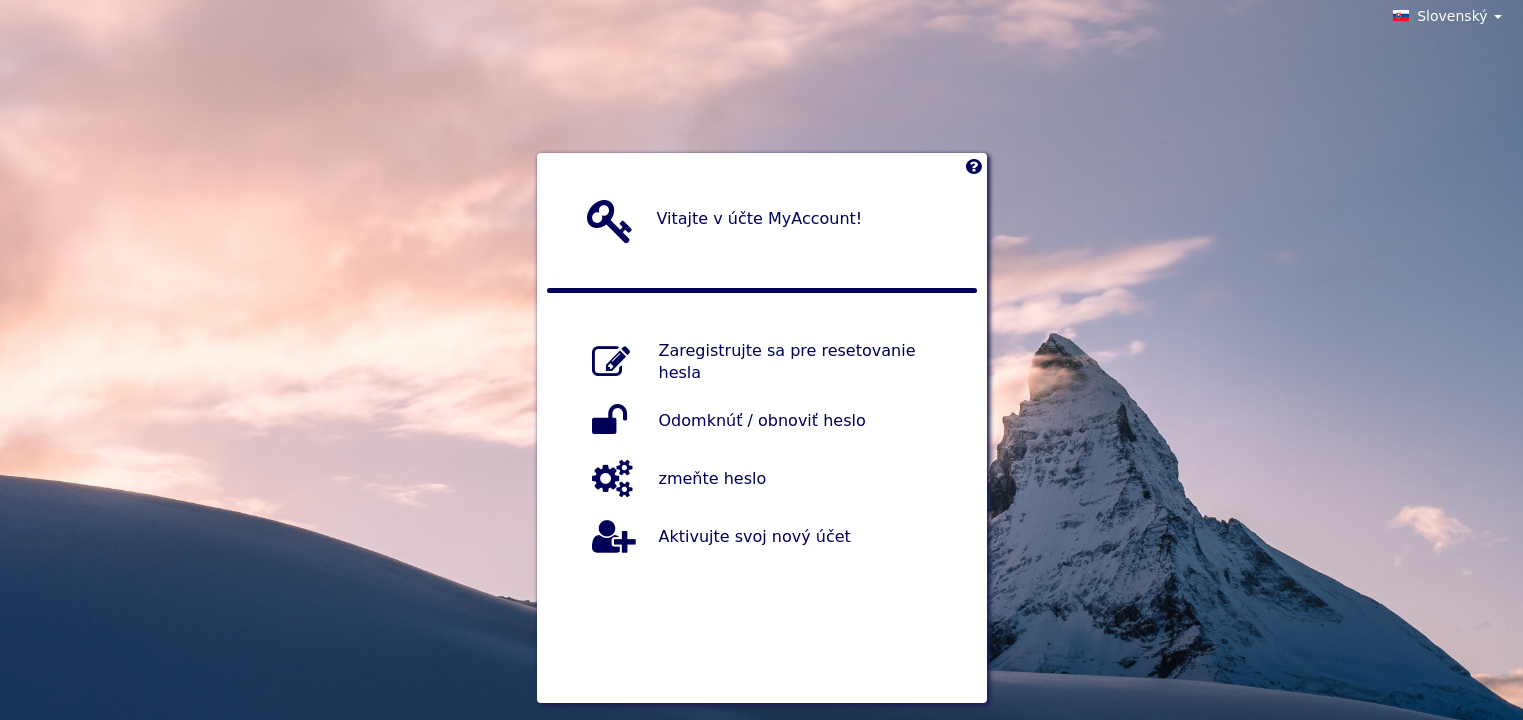  Describe the element at coordinates (973, 171) in the screenshot. I see `[Left Align]` at that location.